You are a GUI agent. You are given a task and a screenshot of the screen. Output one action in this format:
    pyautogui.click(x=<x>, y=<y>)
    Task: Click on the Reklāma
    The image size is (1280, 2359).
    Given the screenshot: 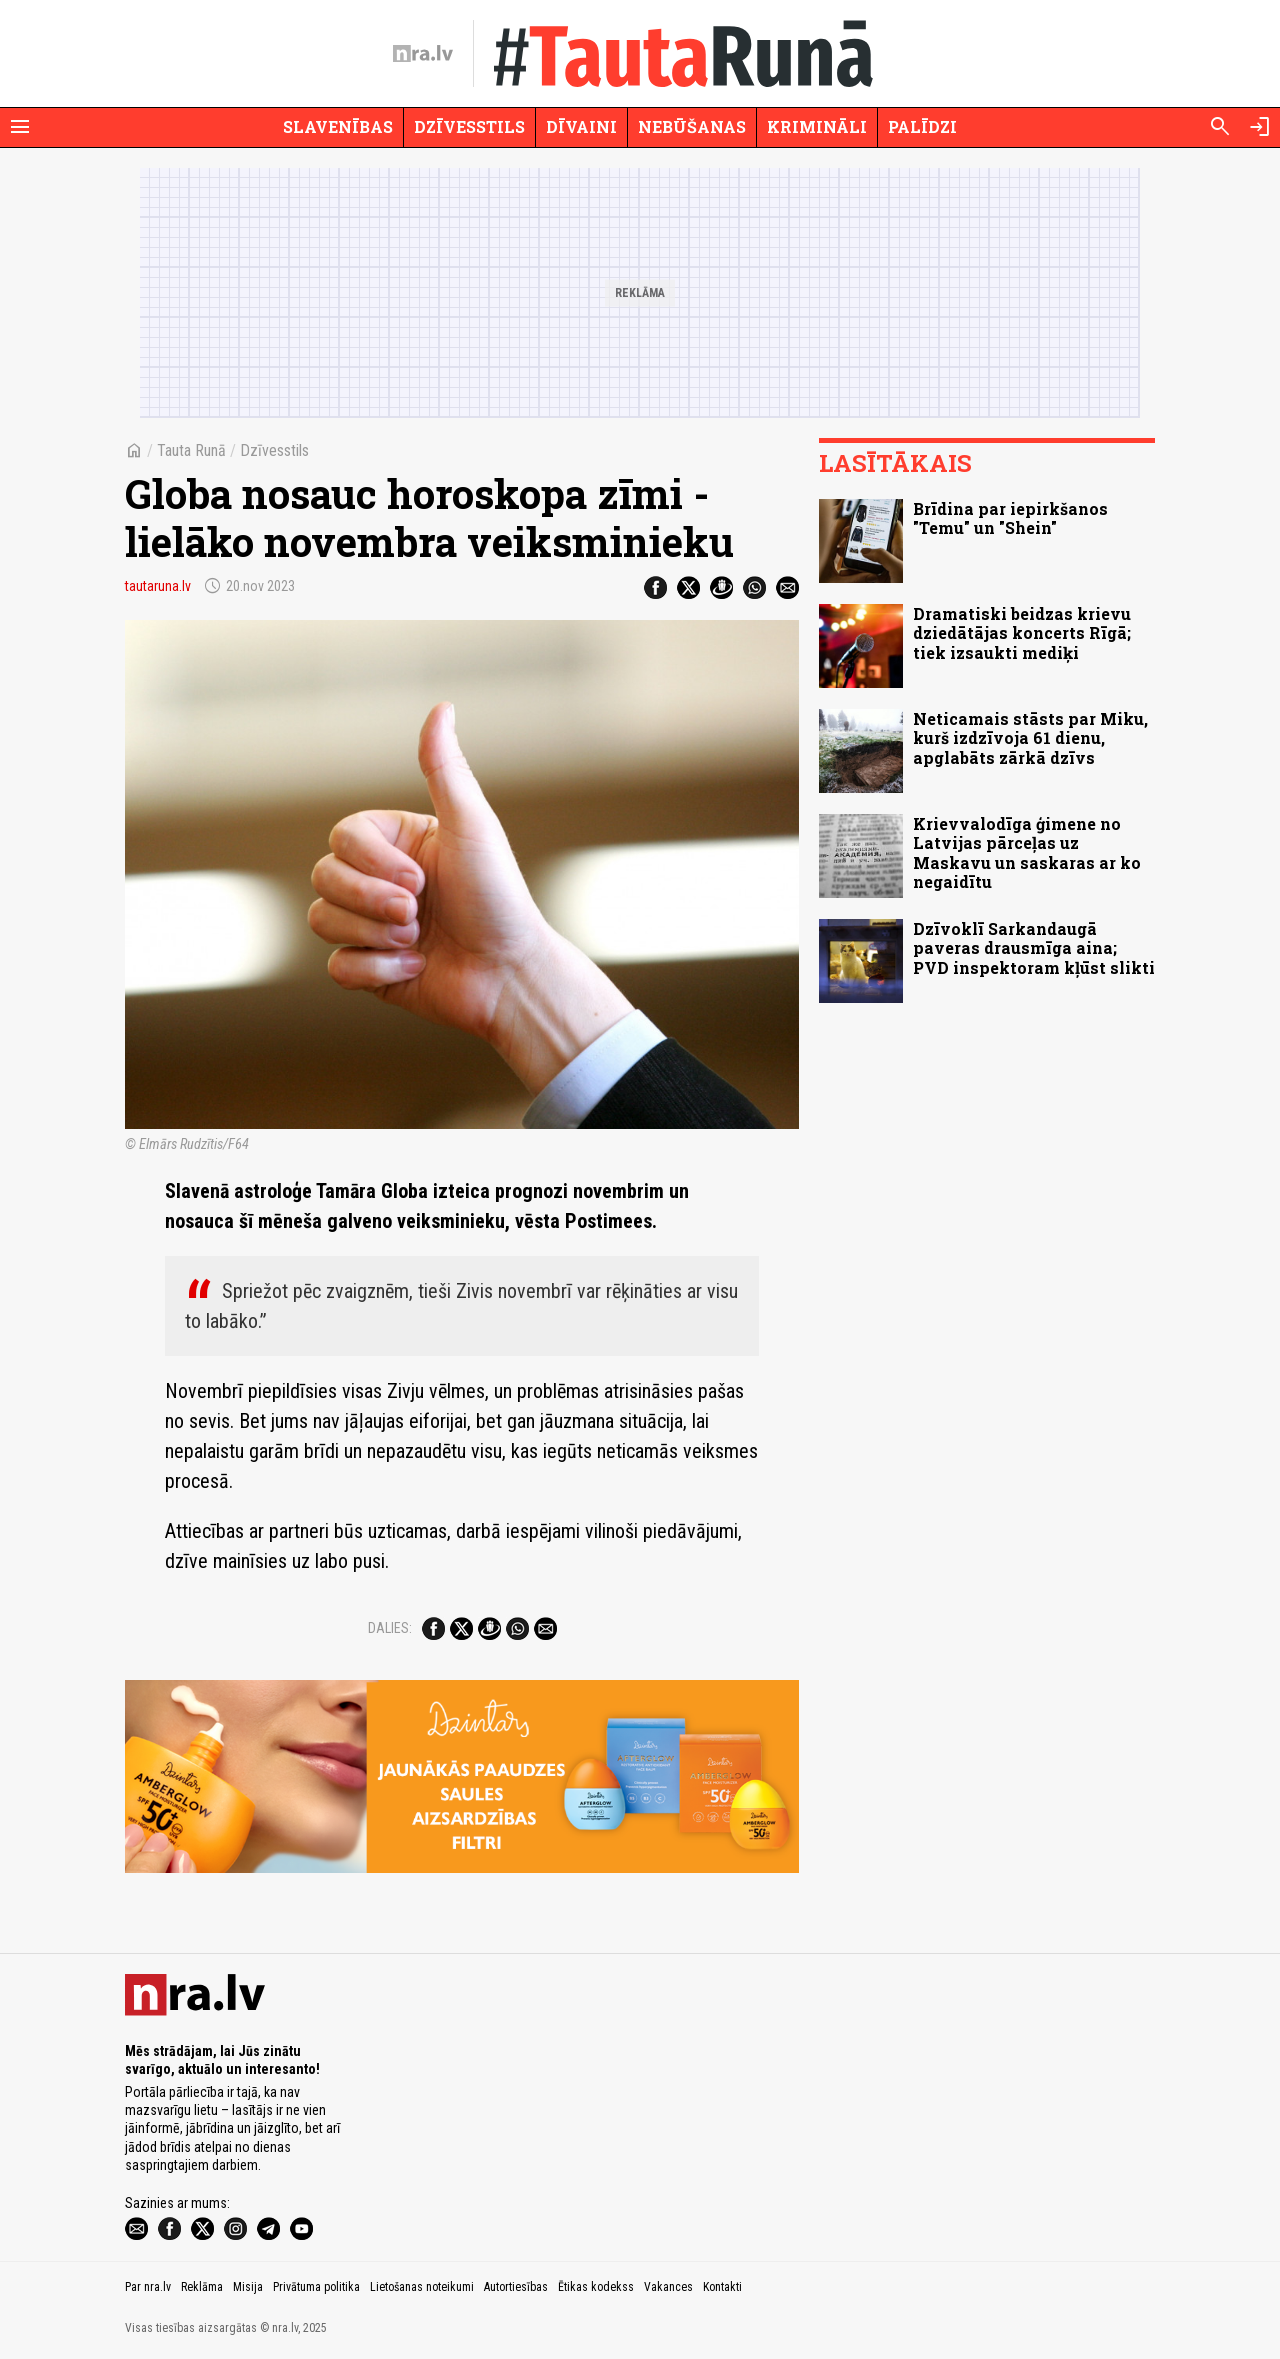 What is the action you would take?
    pyautogui.click(x=202, y=2287)
    